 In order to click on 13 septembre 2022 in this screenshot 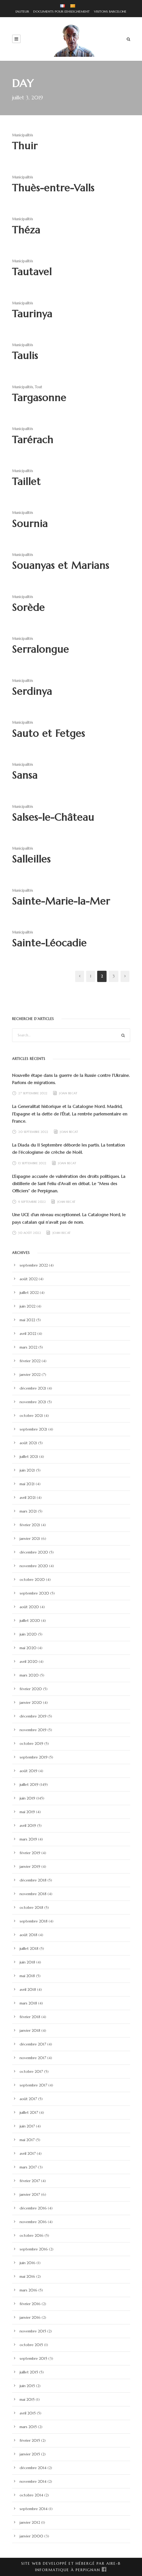, I will do `click(32, 1163)`.